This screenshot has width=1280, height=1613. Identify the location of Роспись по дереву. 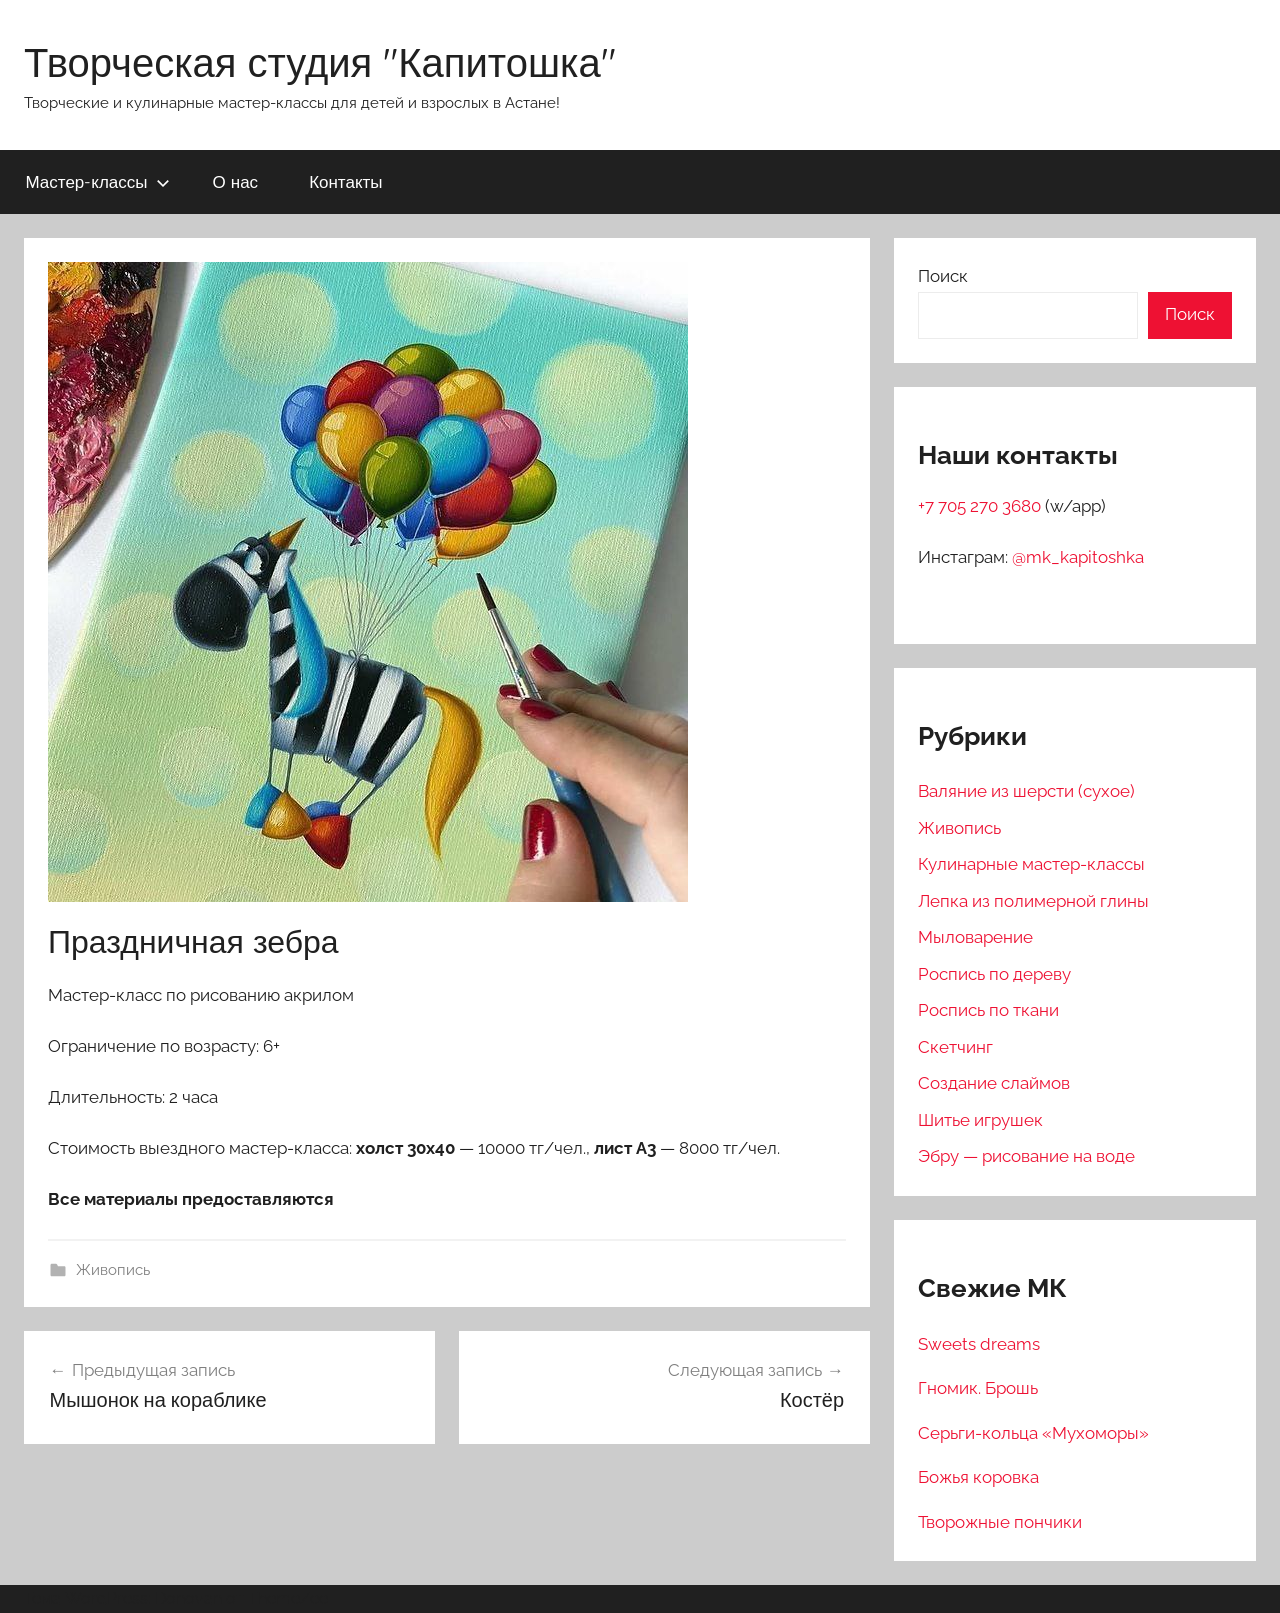
(994, 974).